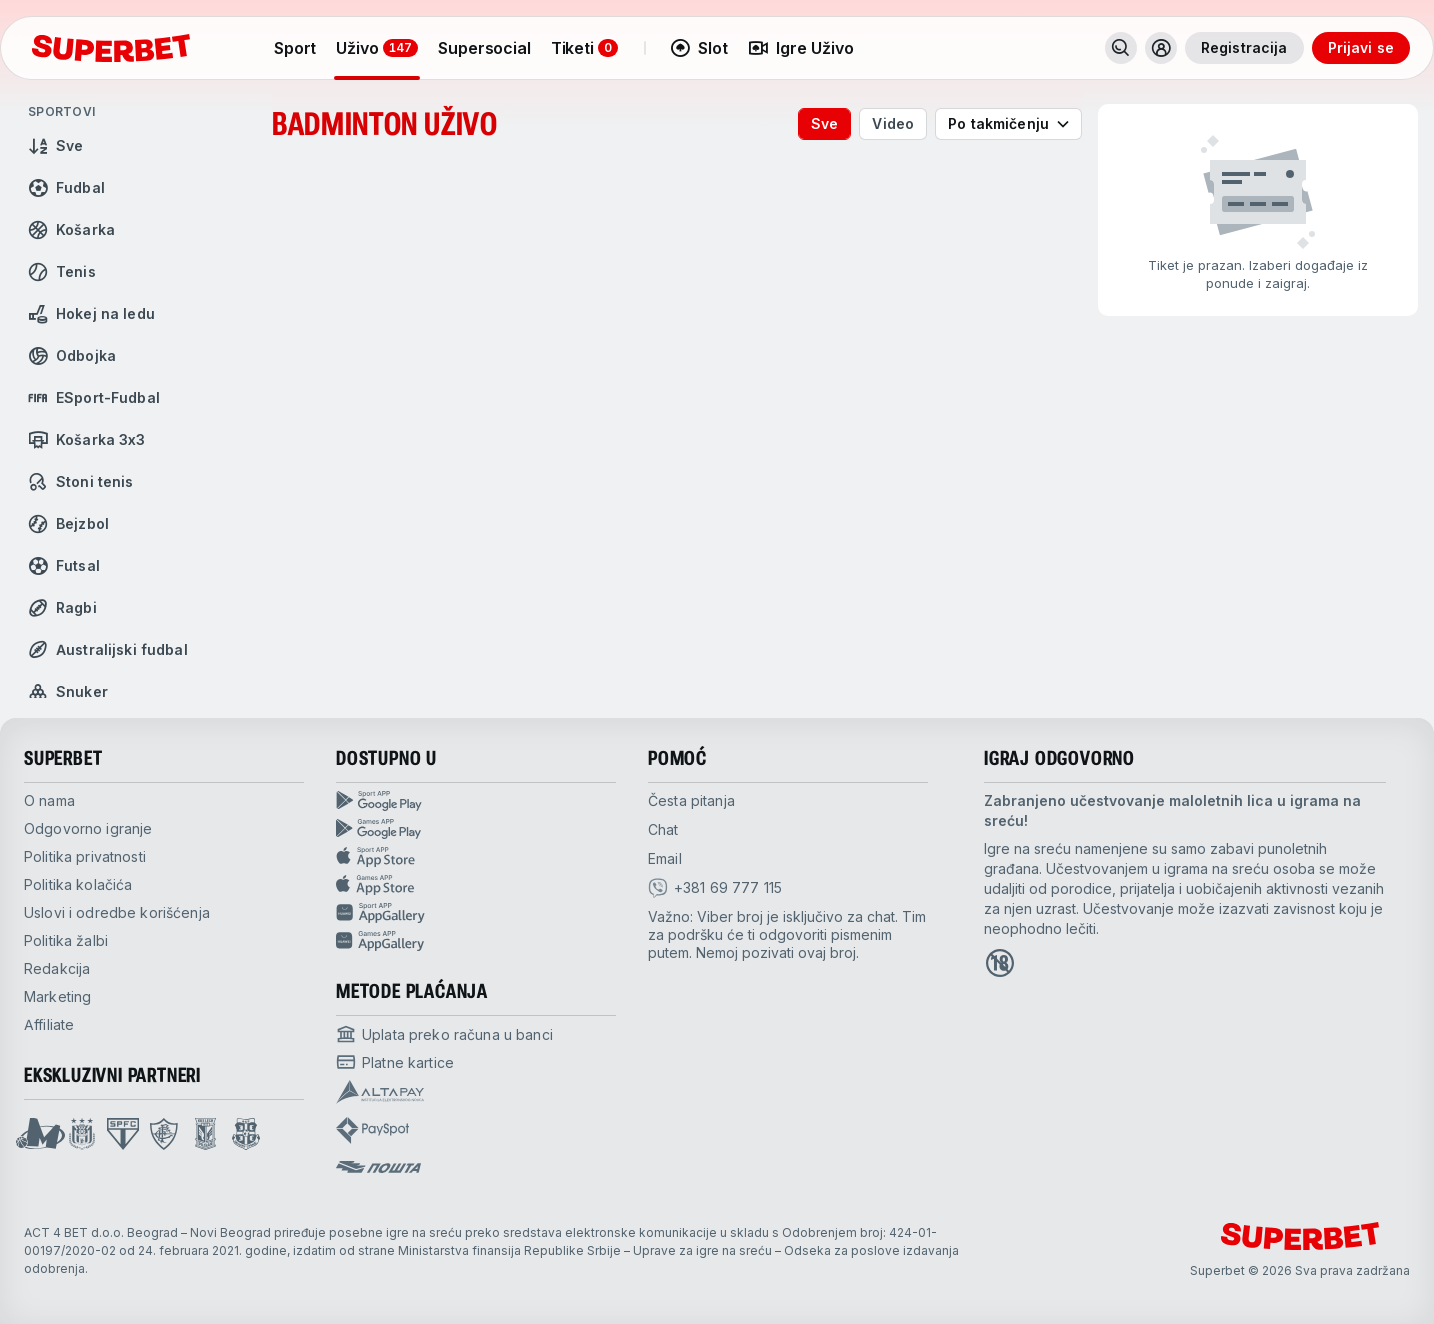 This screenshot has height=1324, width=1434. What do you see at coordinates (476, 801) in the screenshot?
I see `[Sport App google play]` at bounding box center [476, 801].